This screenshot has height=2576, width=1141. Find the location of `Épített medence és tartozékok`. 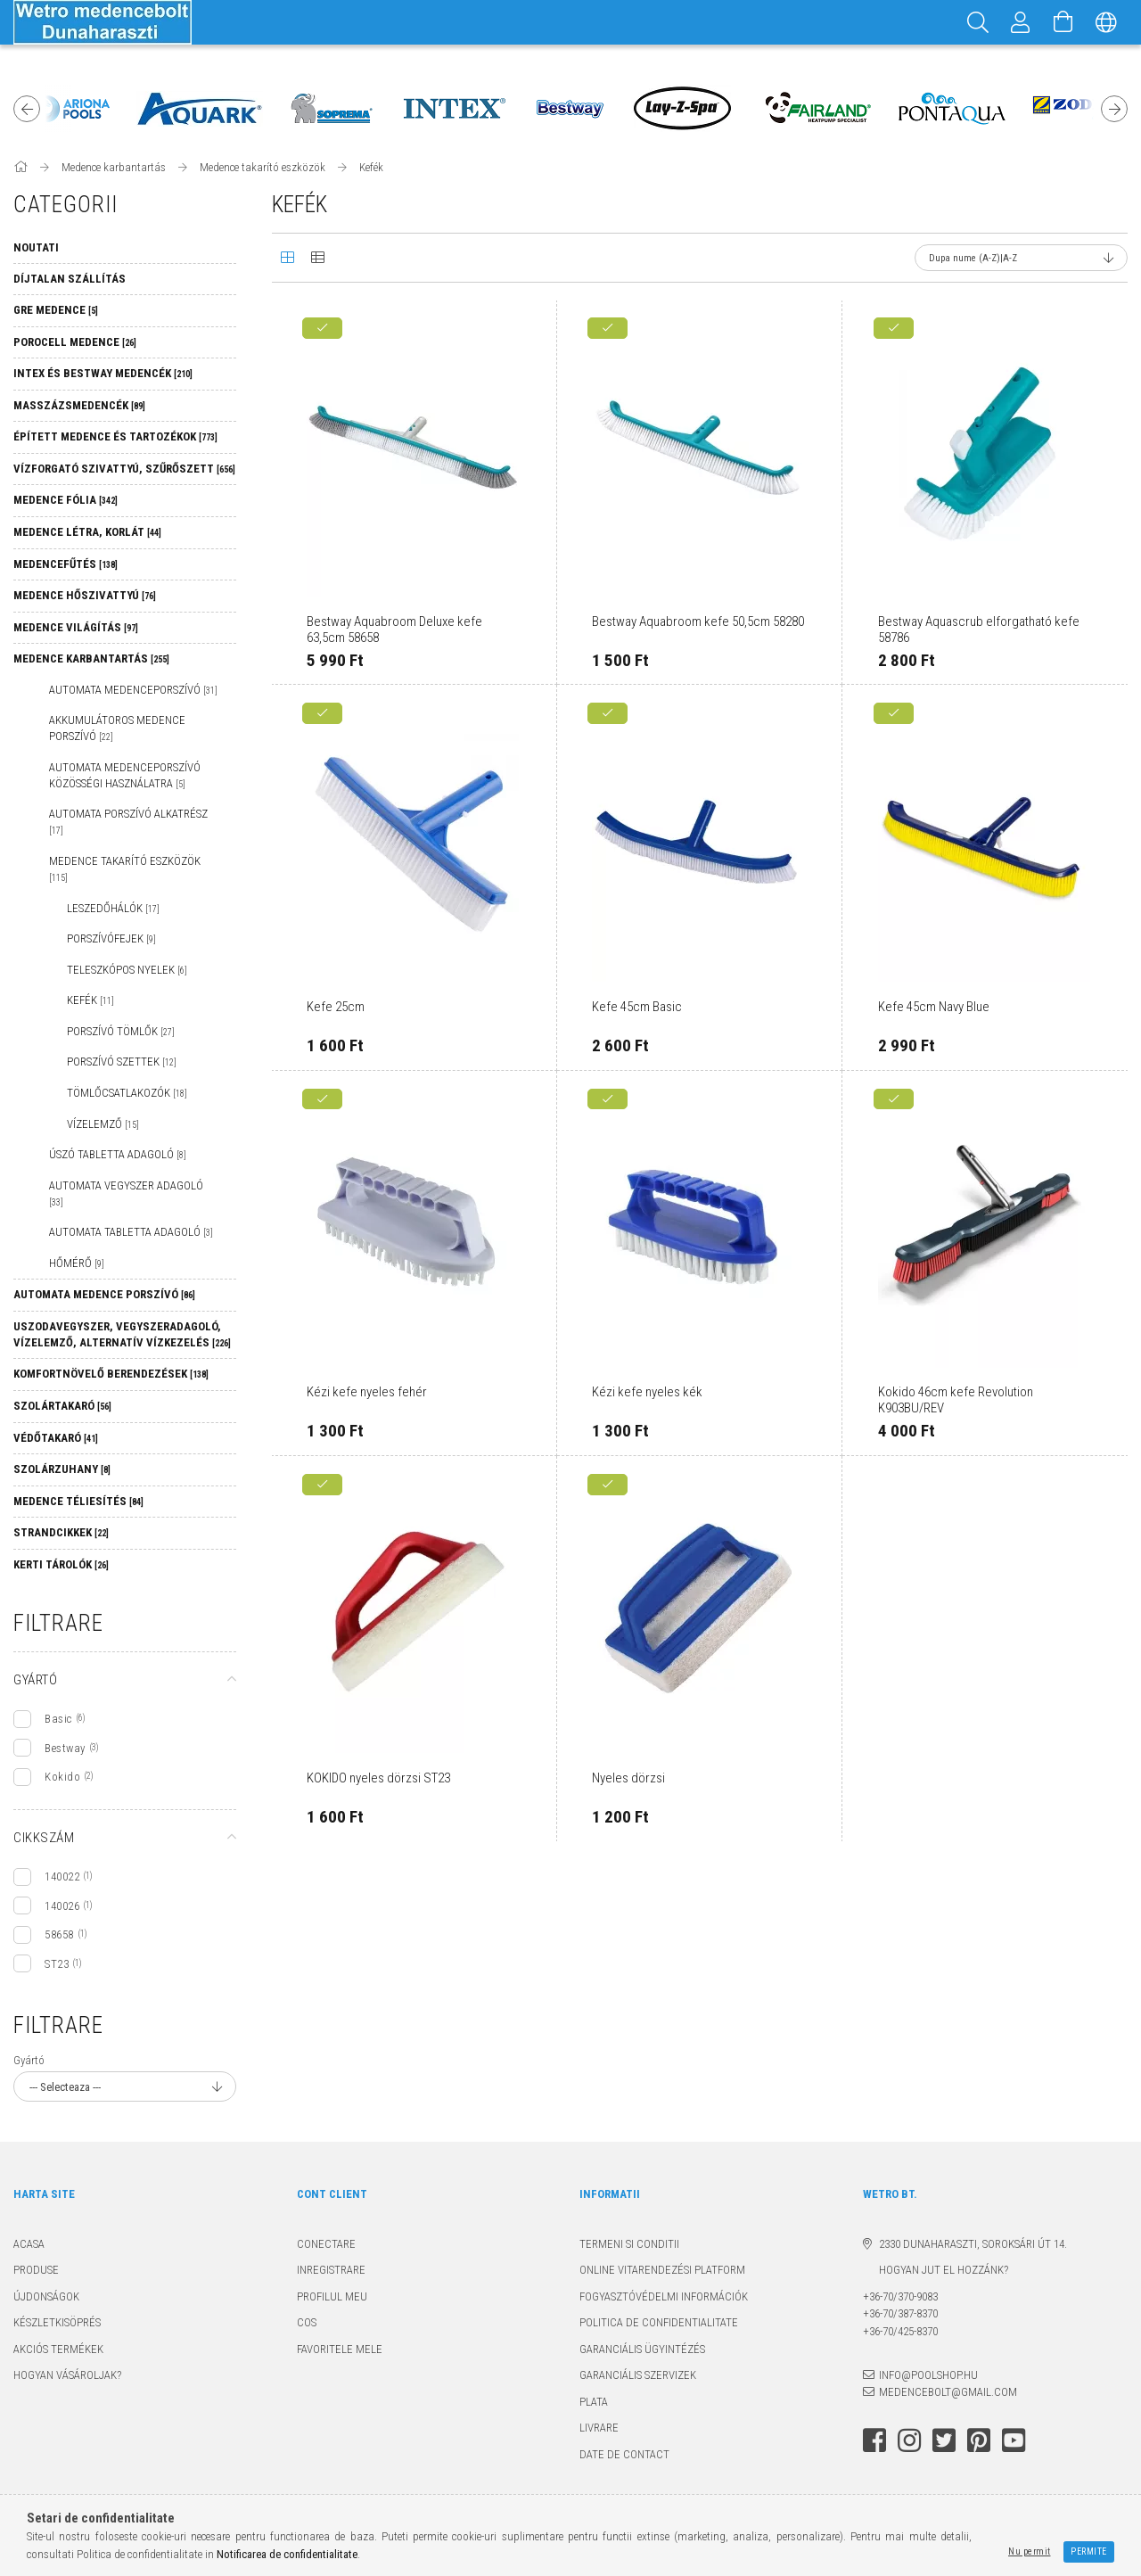

Épített medence és tartozékok is located at coordinates (115, 436).